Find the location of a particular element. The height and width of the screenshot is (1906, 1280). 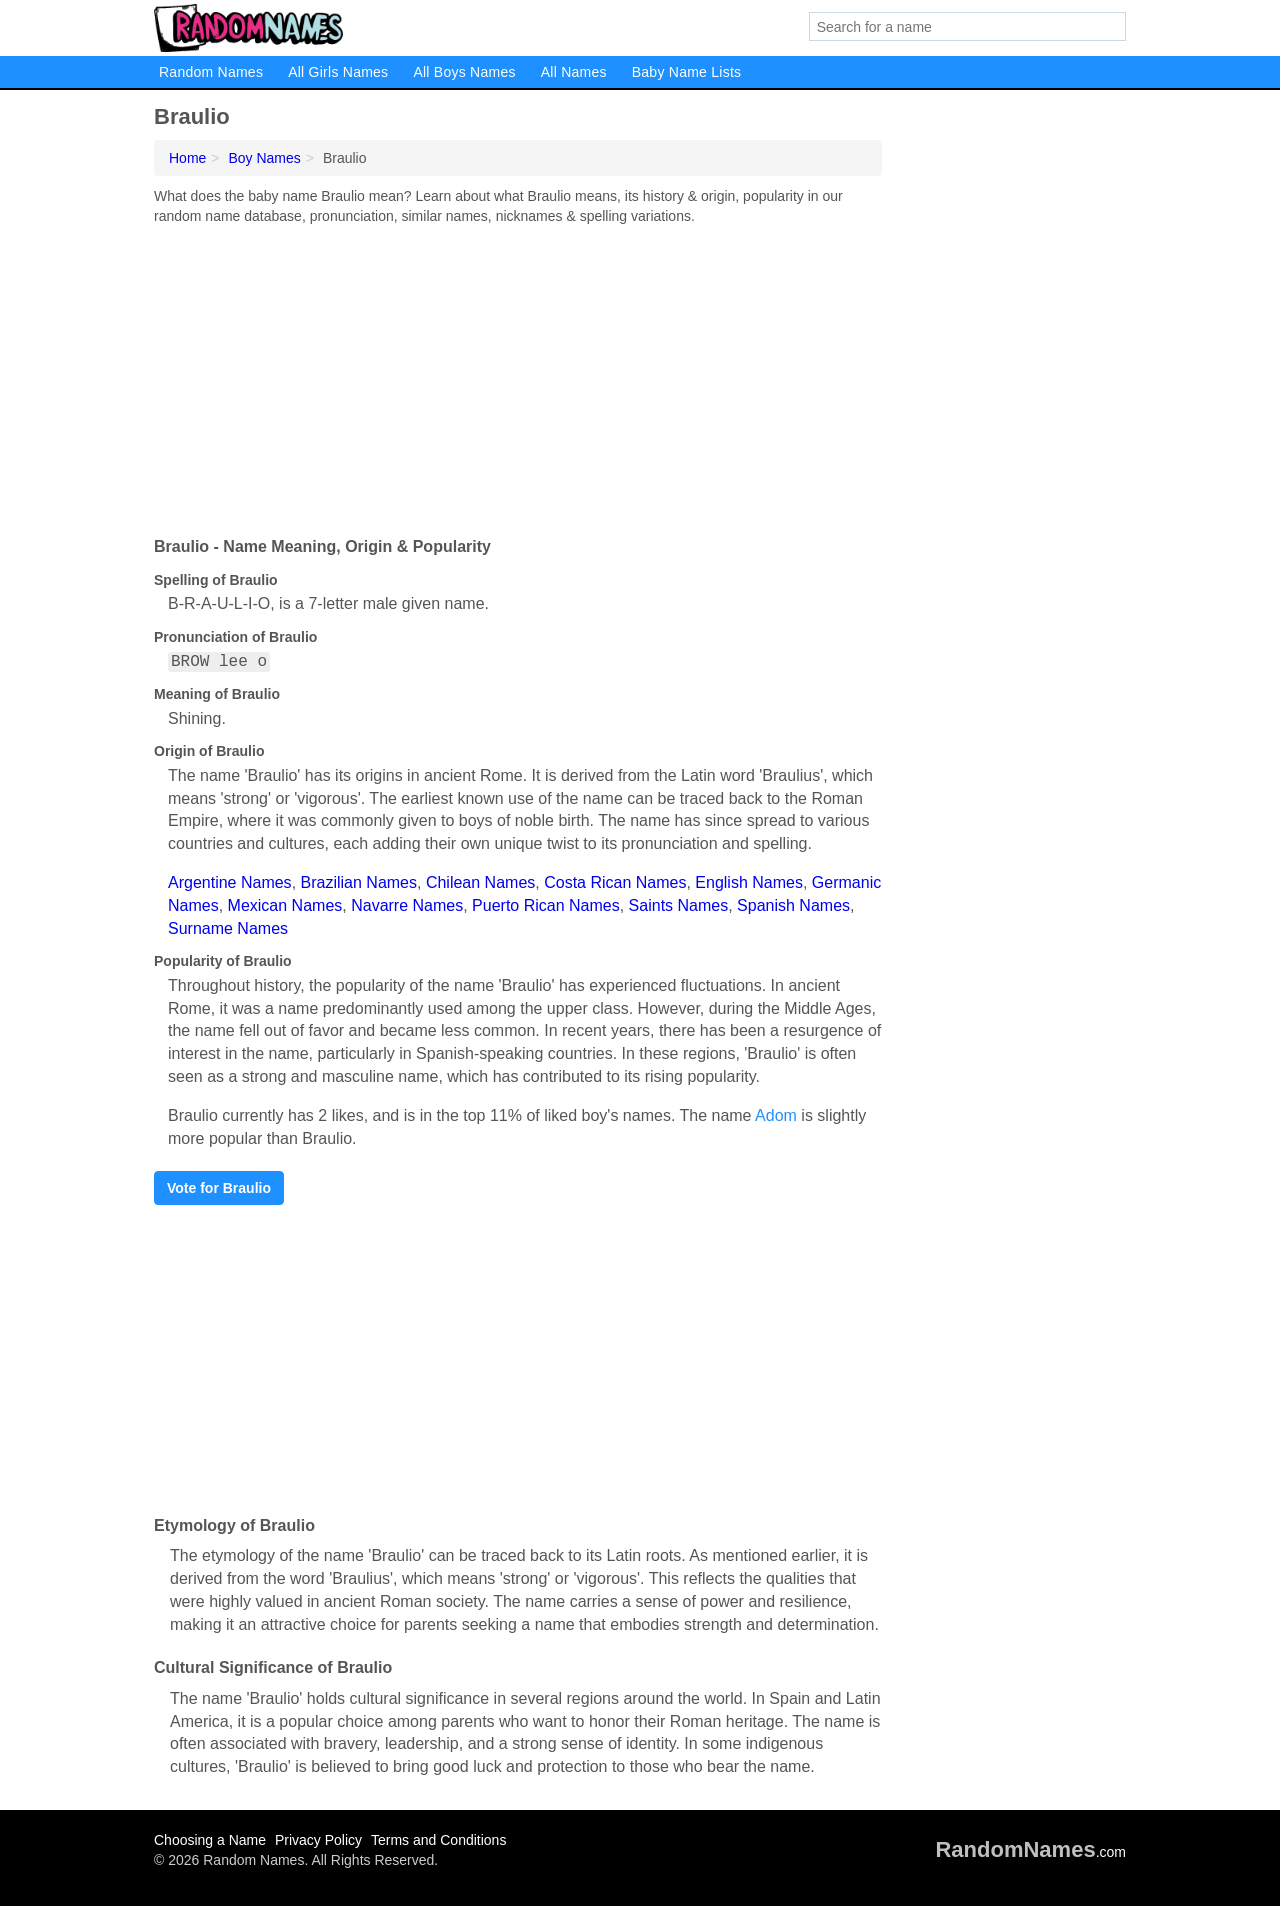

Chilean Names is located at coordinates (480, 882).